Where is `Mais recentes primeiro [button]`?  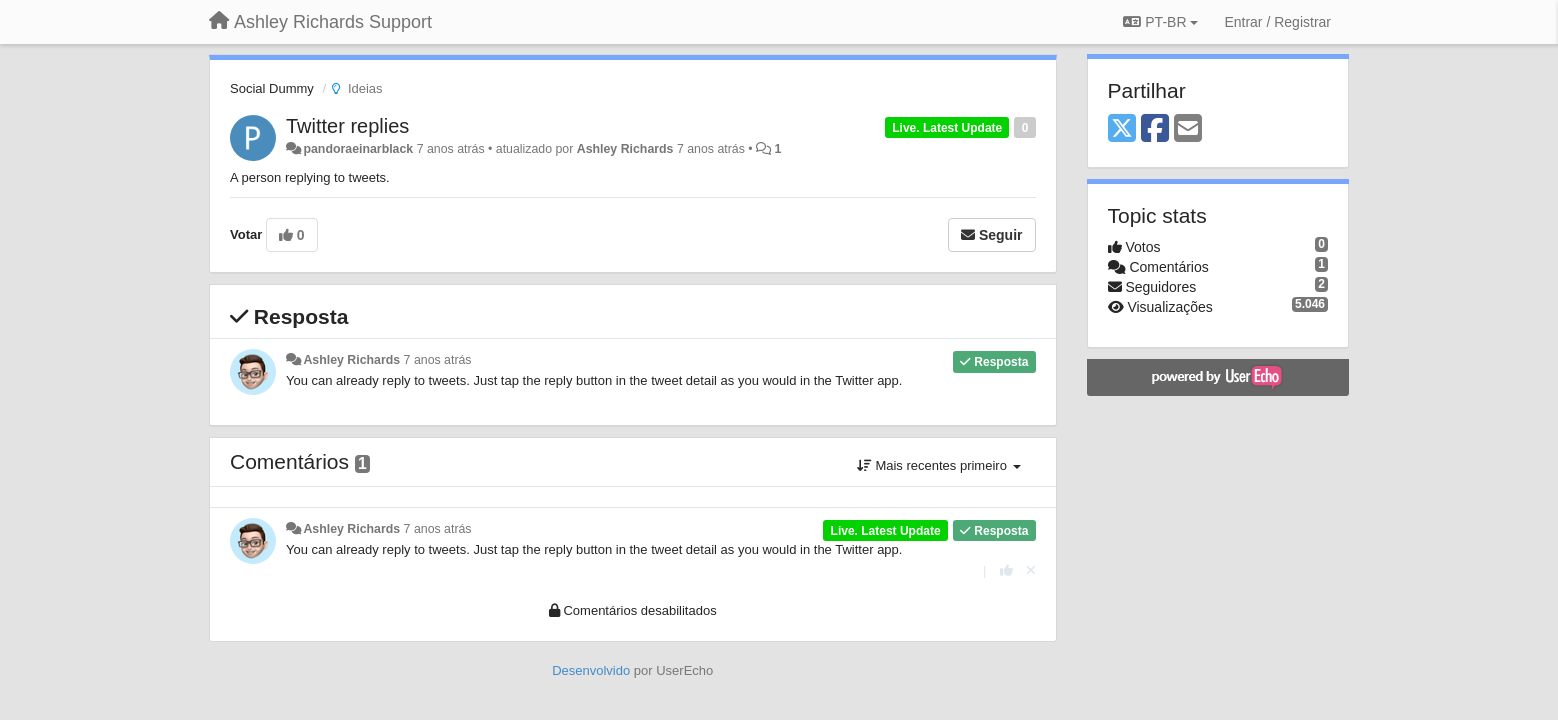 Mais recentes primeiro [button] is located at coordinates (939, 465).